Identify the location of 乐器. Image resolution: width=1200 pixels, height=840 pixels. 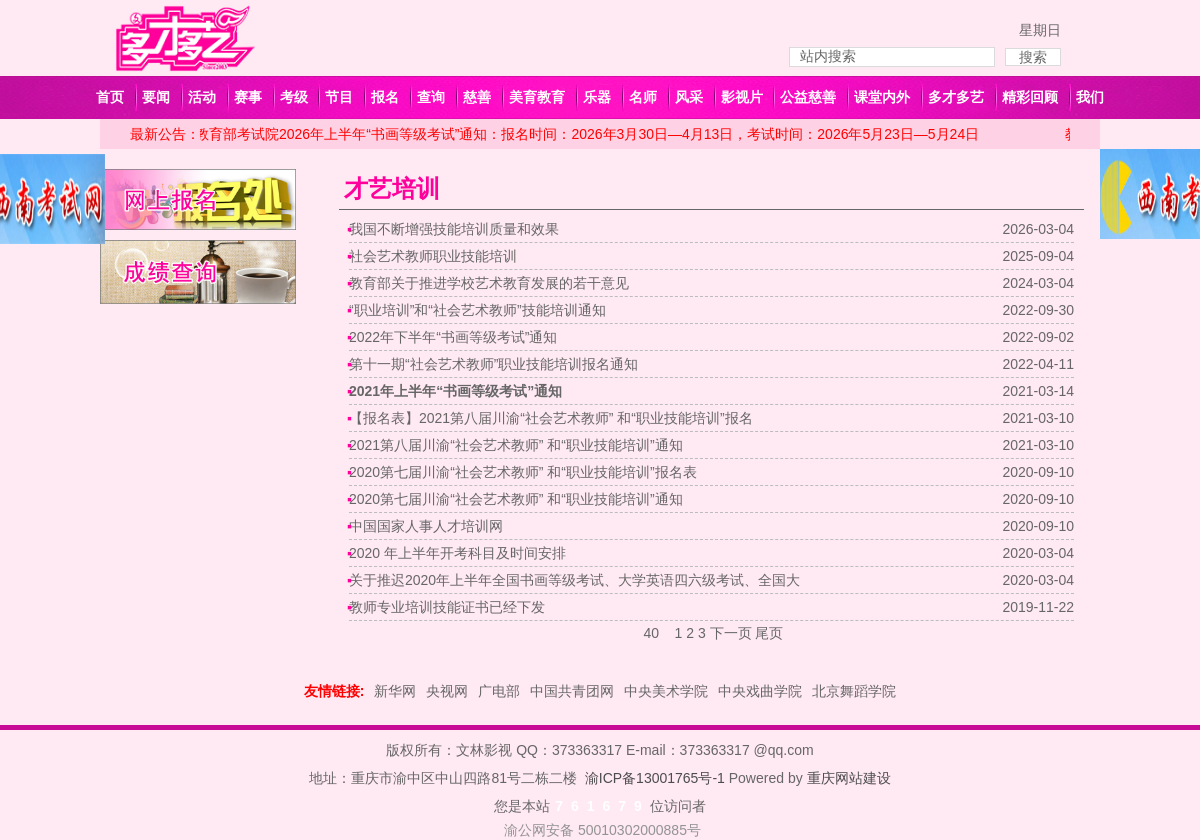
(597, 97).